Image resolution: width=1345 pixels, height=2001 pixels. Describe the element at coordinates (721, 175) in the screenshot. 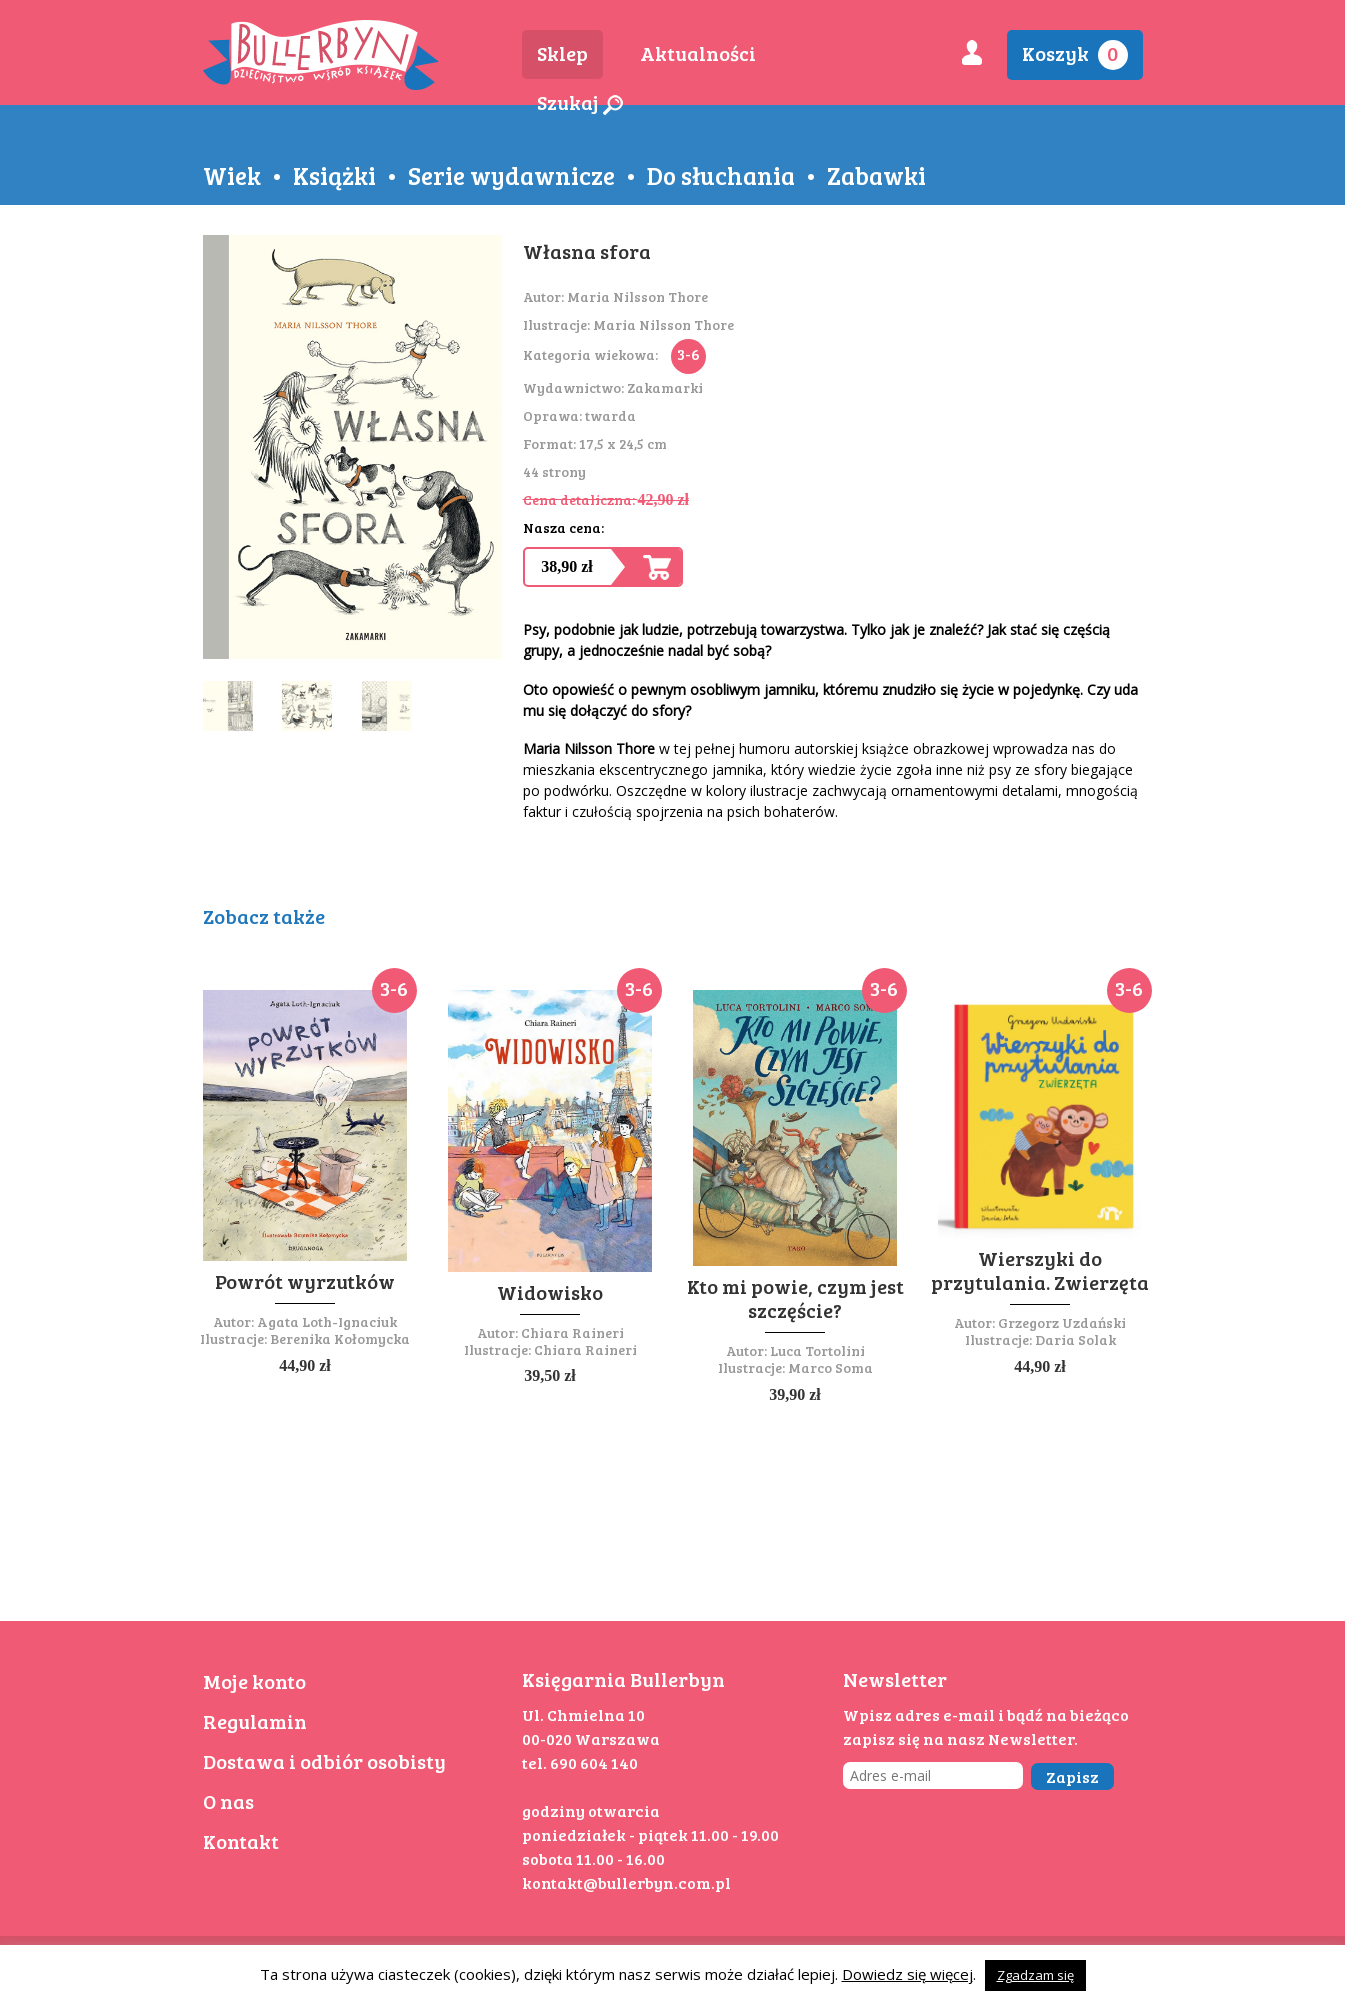

I see `Do słuchania` at that location.